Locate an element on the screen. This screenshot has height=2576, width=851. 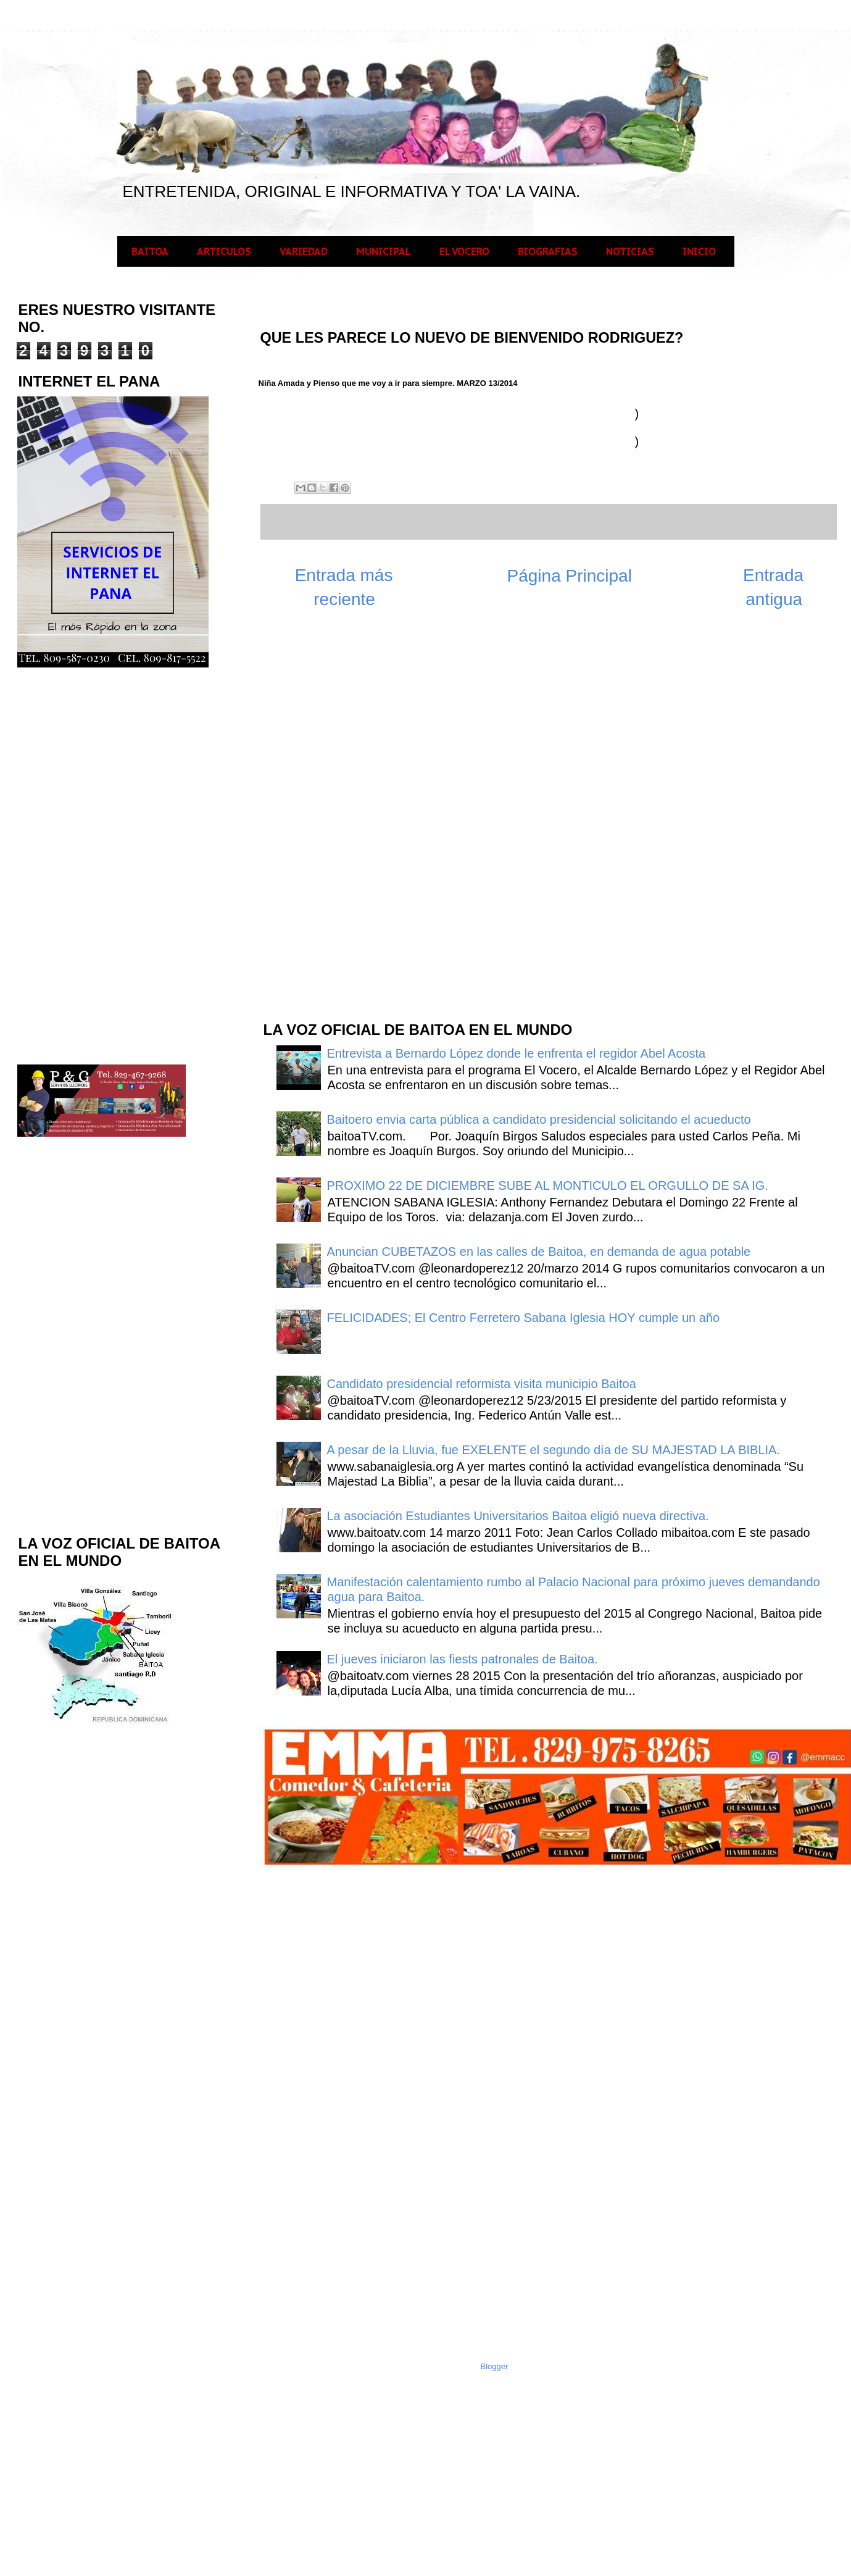
Blogger is located at coordinates (495, 2366).